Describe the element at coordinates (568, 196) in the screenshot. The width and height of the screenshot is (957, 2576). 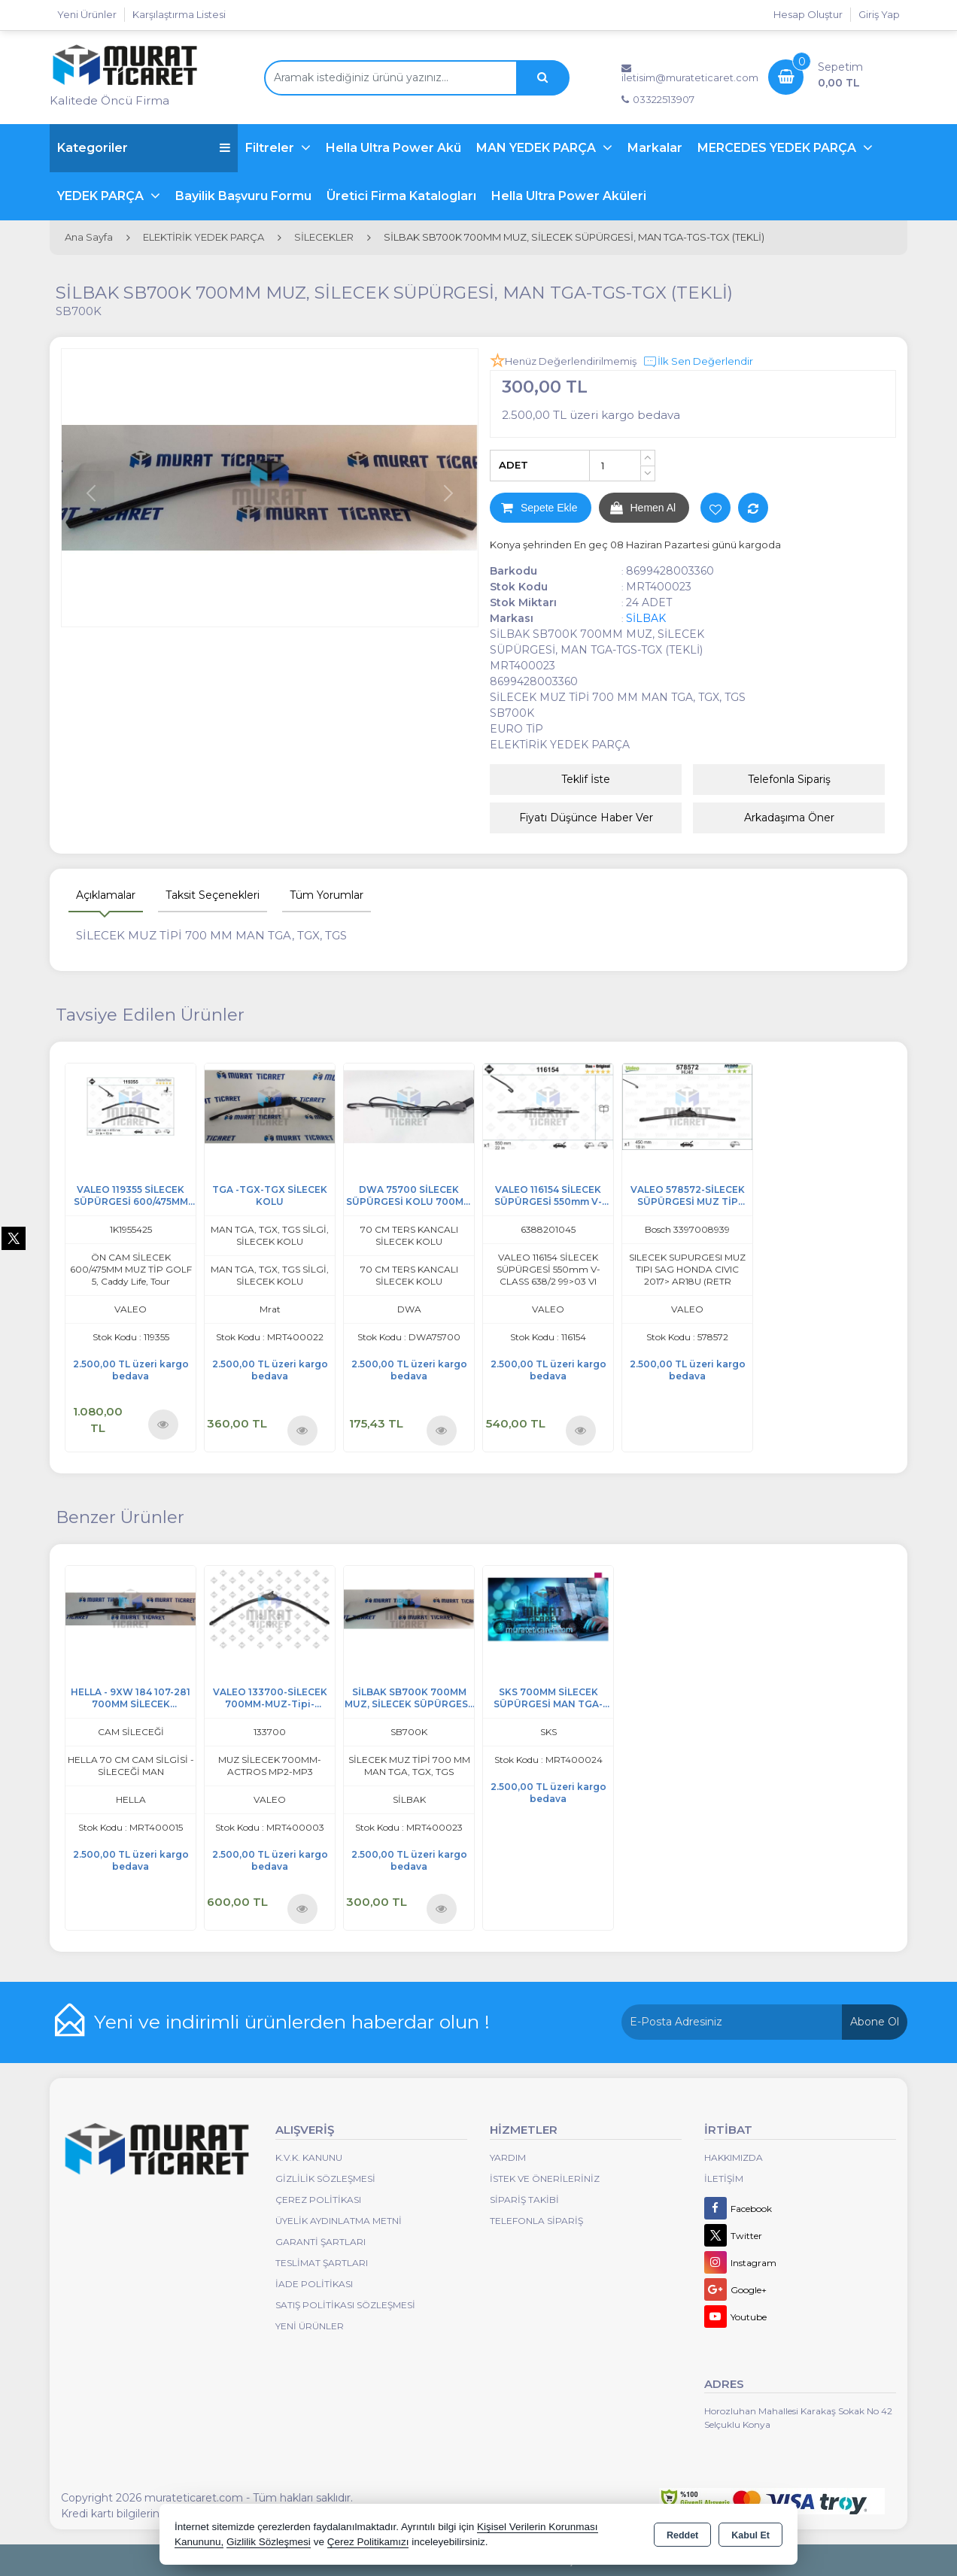
I see `Hella Ultra Power Aküleri` at that location.